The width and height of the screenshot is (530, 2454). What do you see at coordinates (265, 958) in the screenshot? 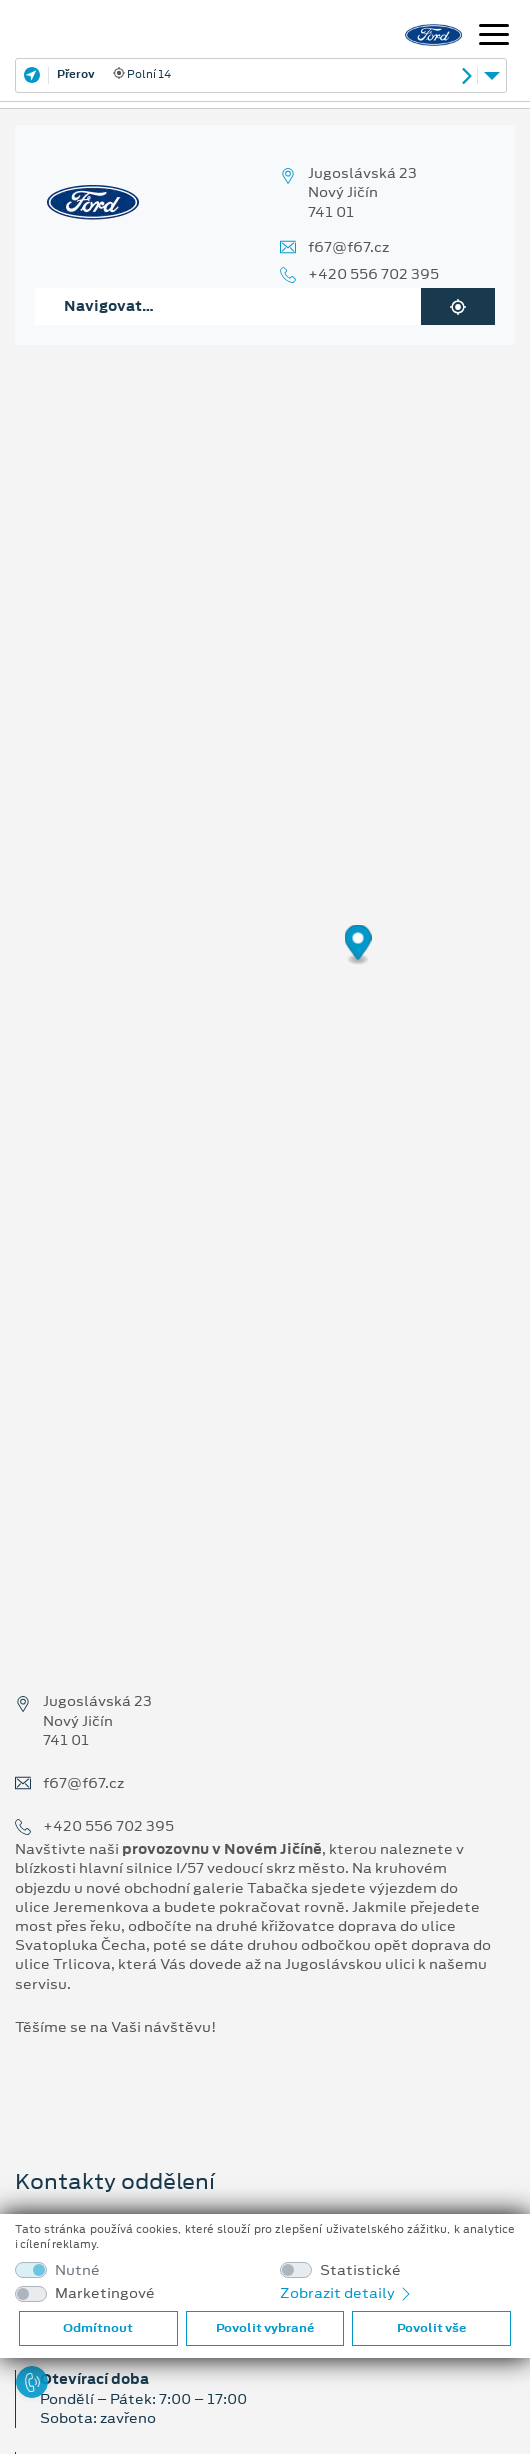
I see `[region]` at bounding box center [265, 958].